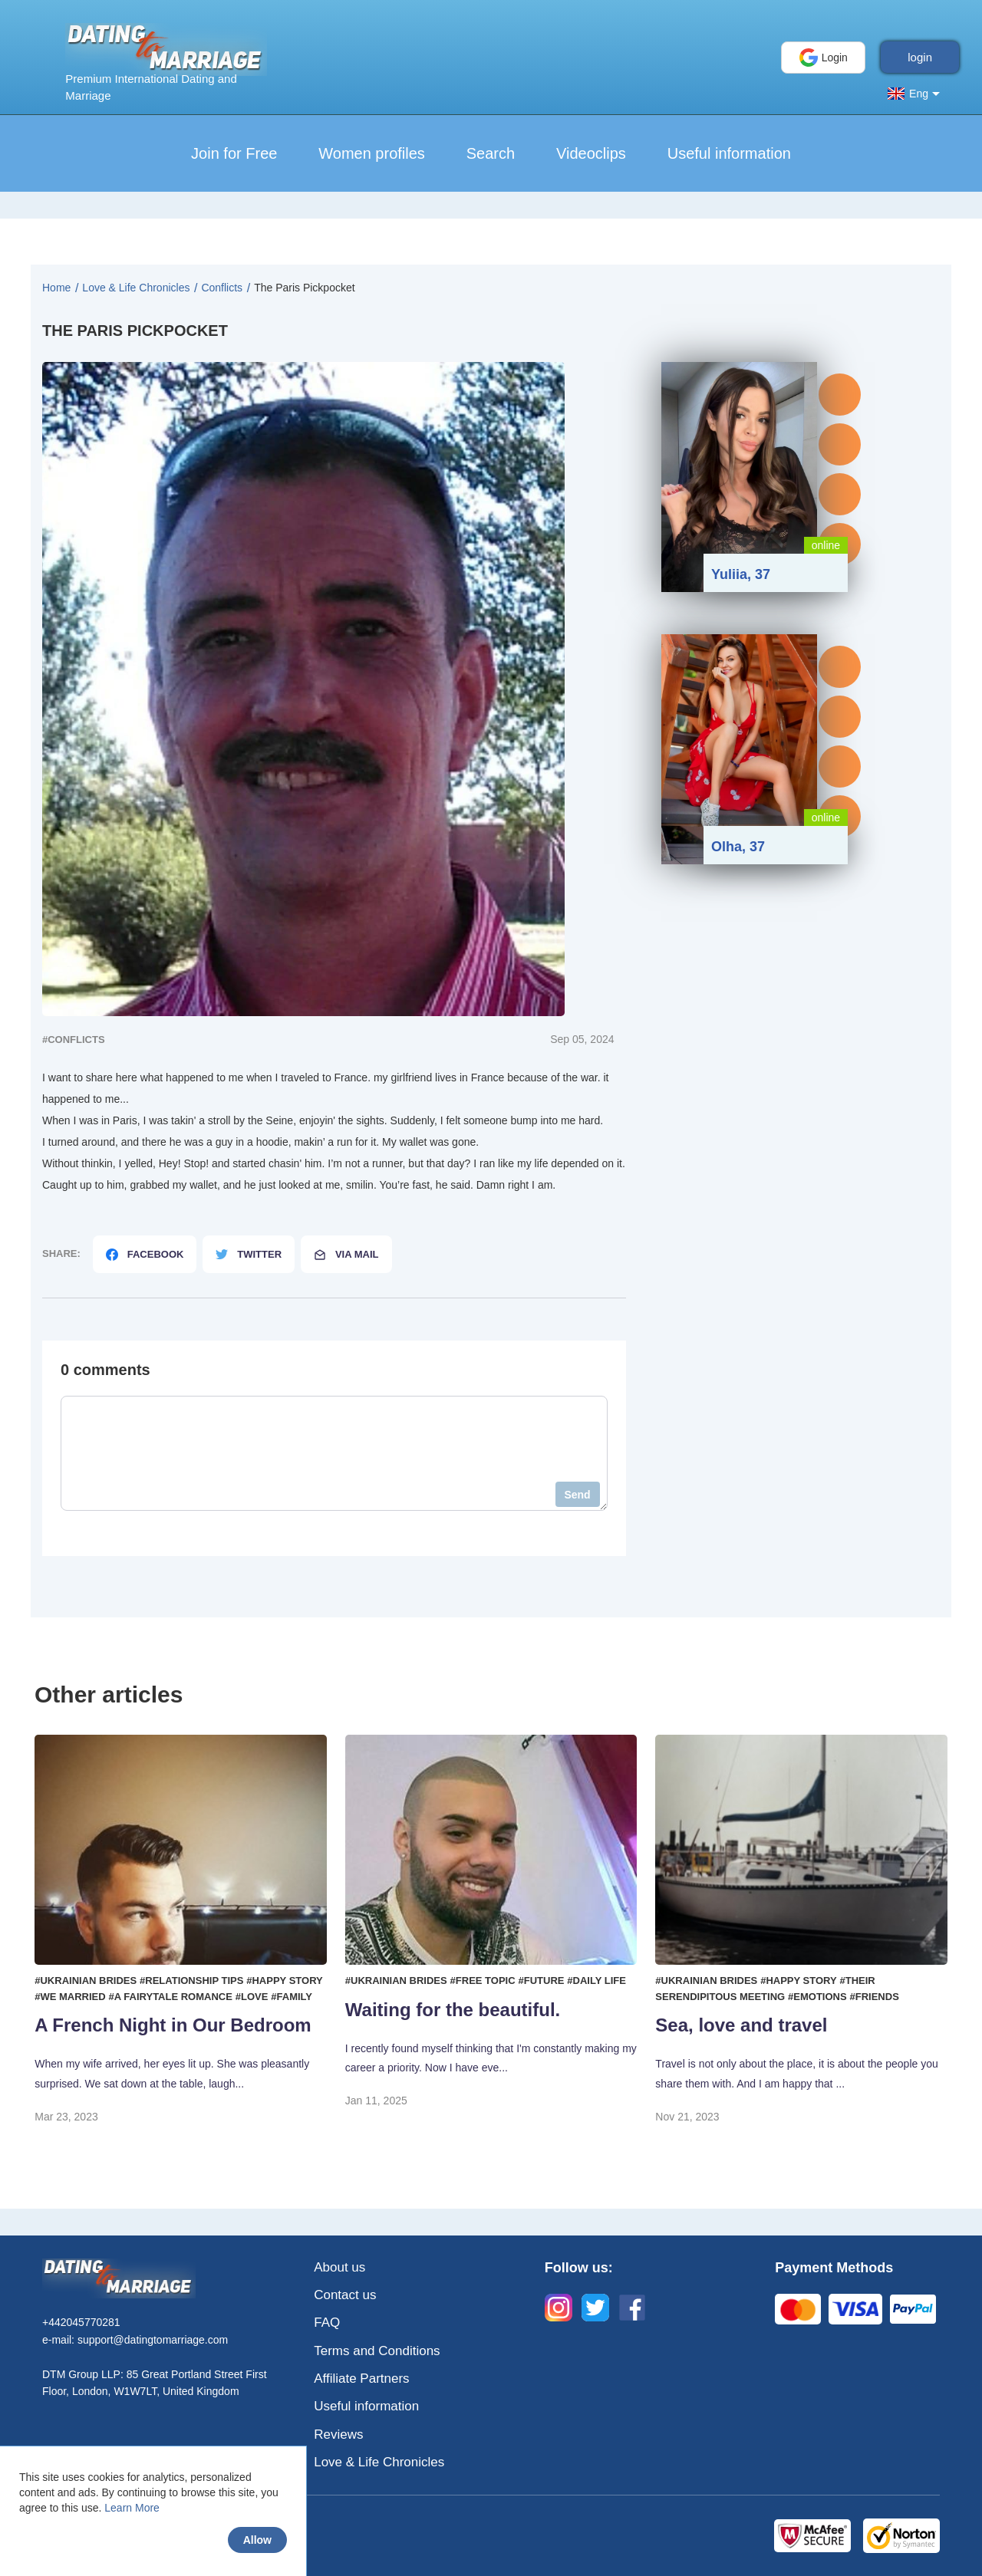 This screenshot has width=982, height=2576. Describe the element at coordinates (338, 2434) in the screenshot. I see `Reviews` at that location.